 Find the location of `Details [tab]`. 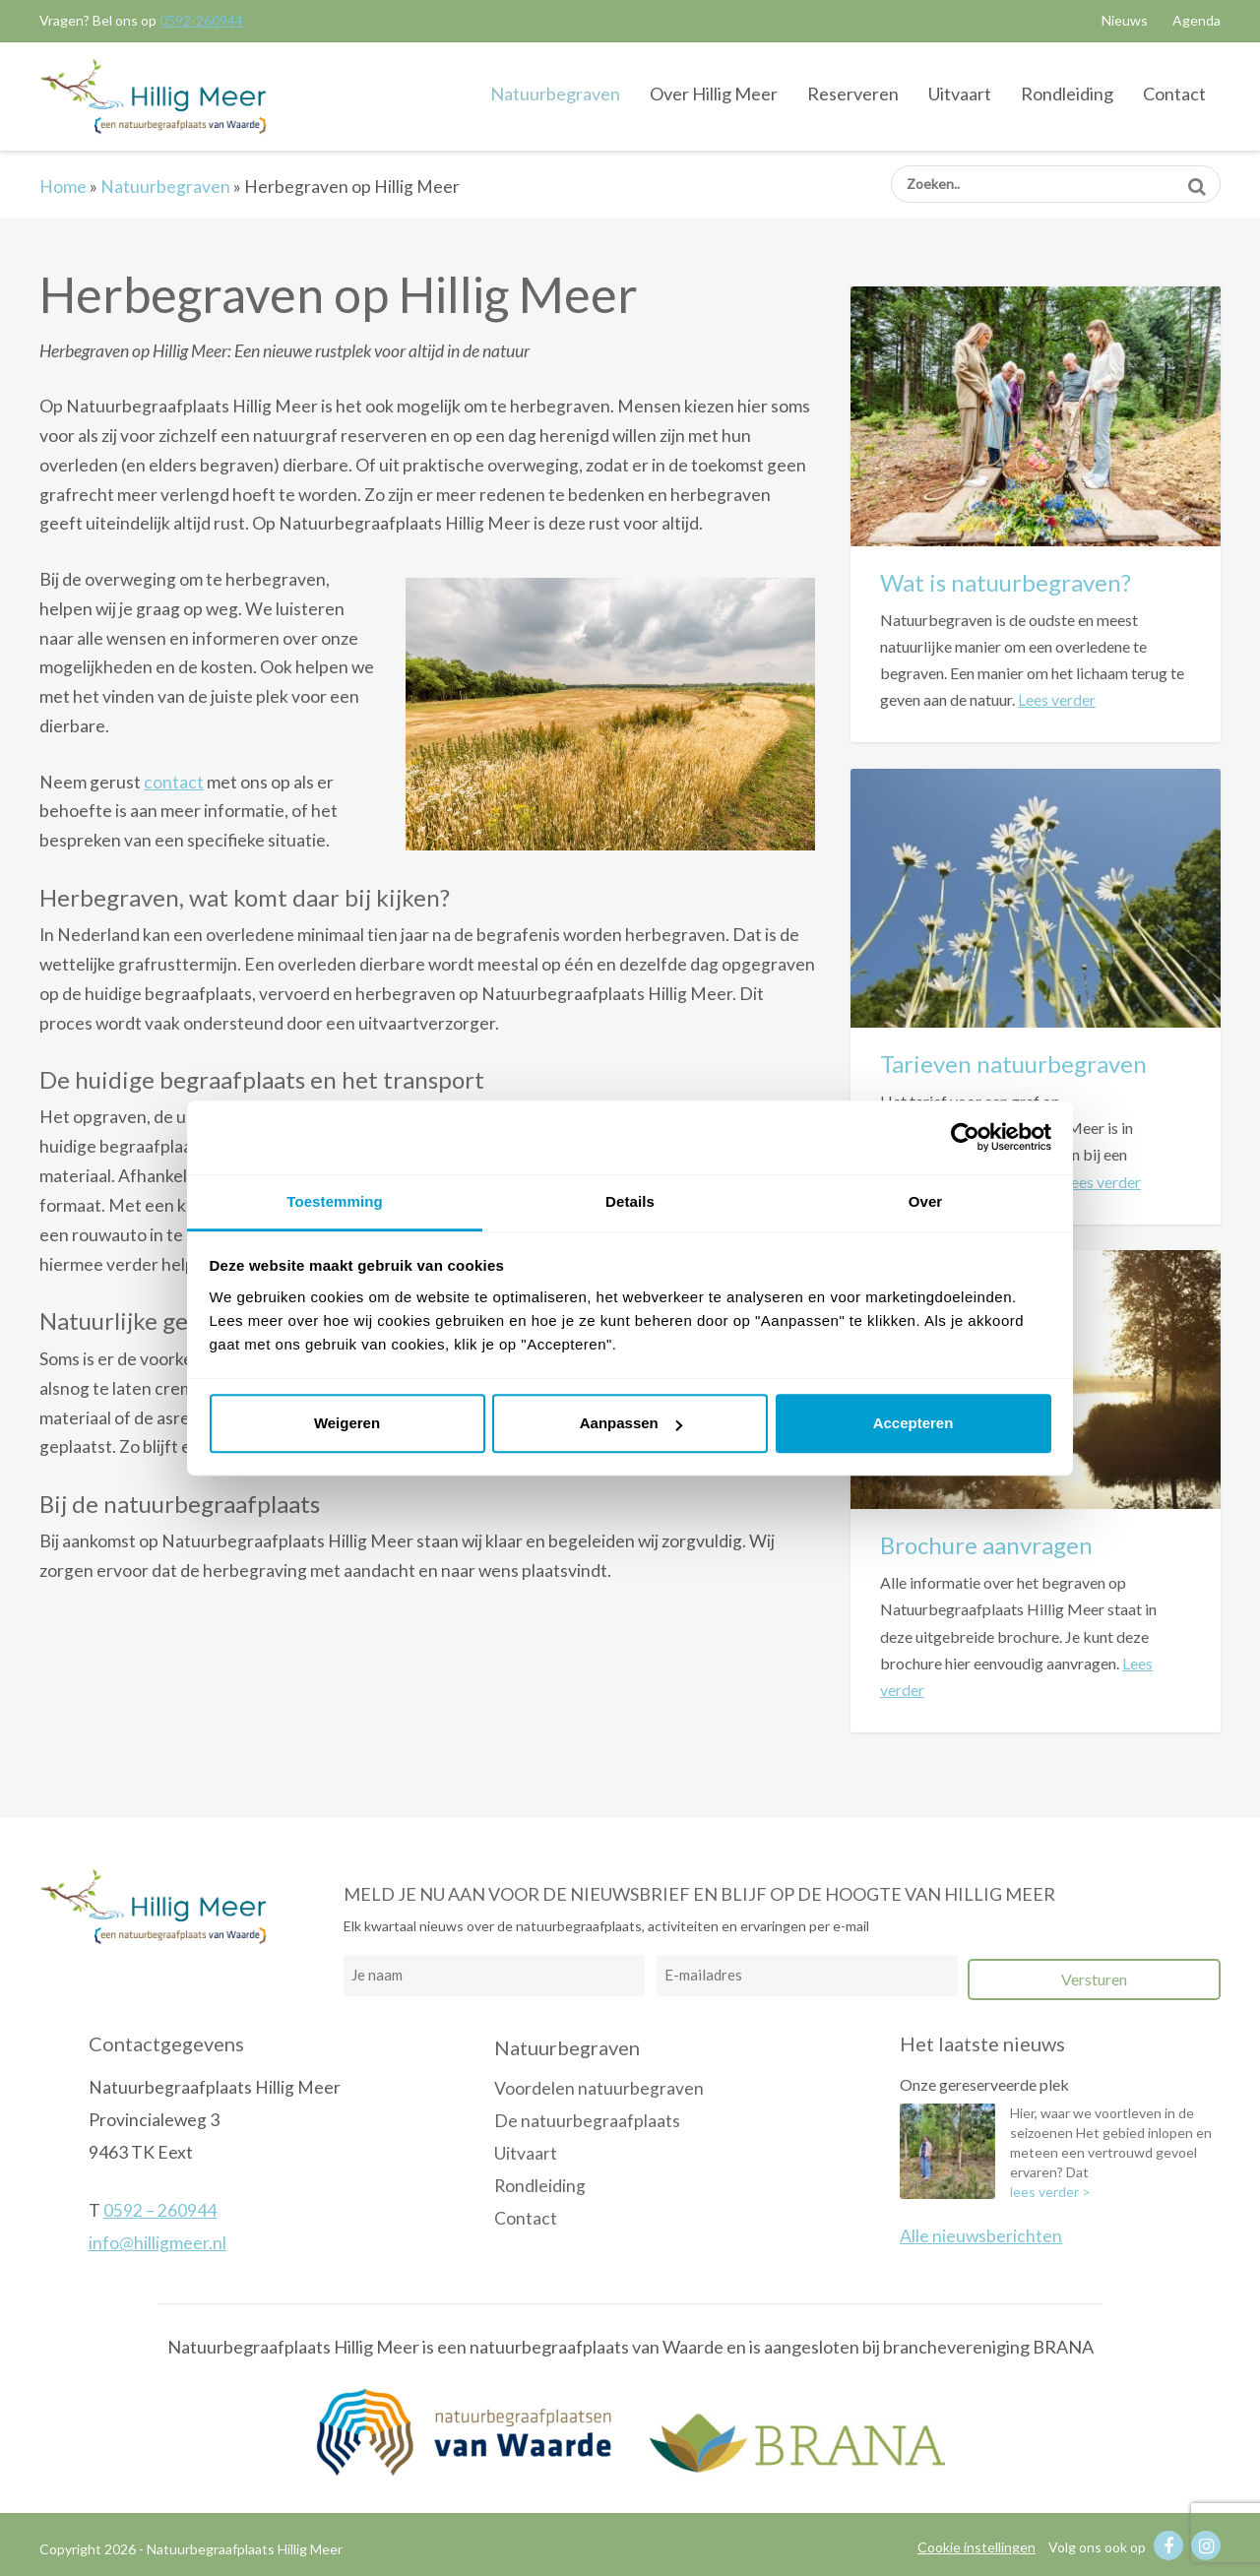

Details [tab] is located at coordinates (630, 1201).